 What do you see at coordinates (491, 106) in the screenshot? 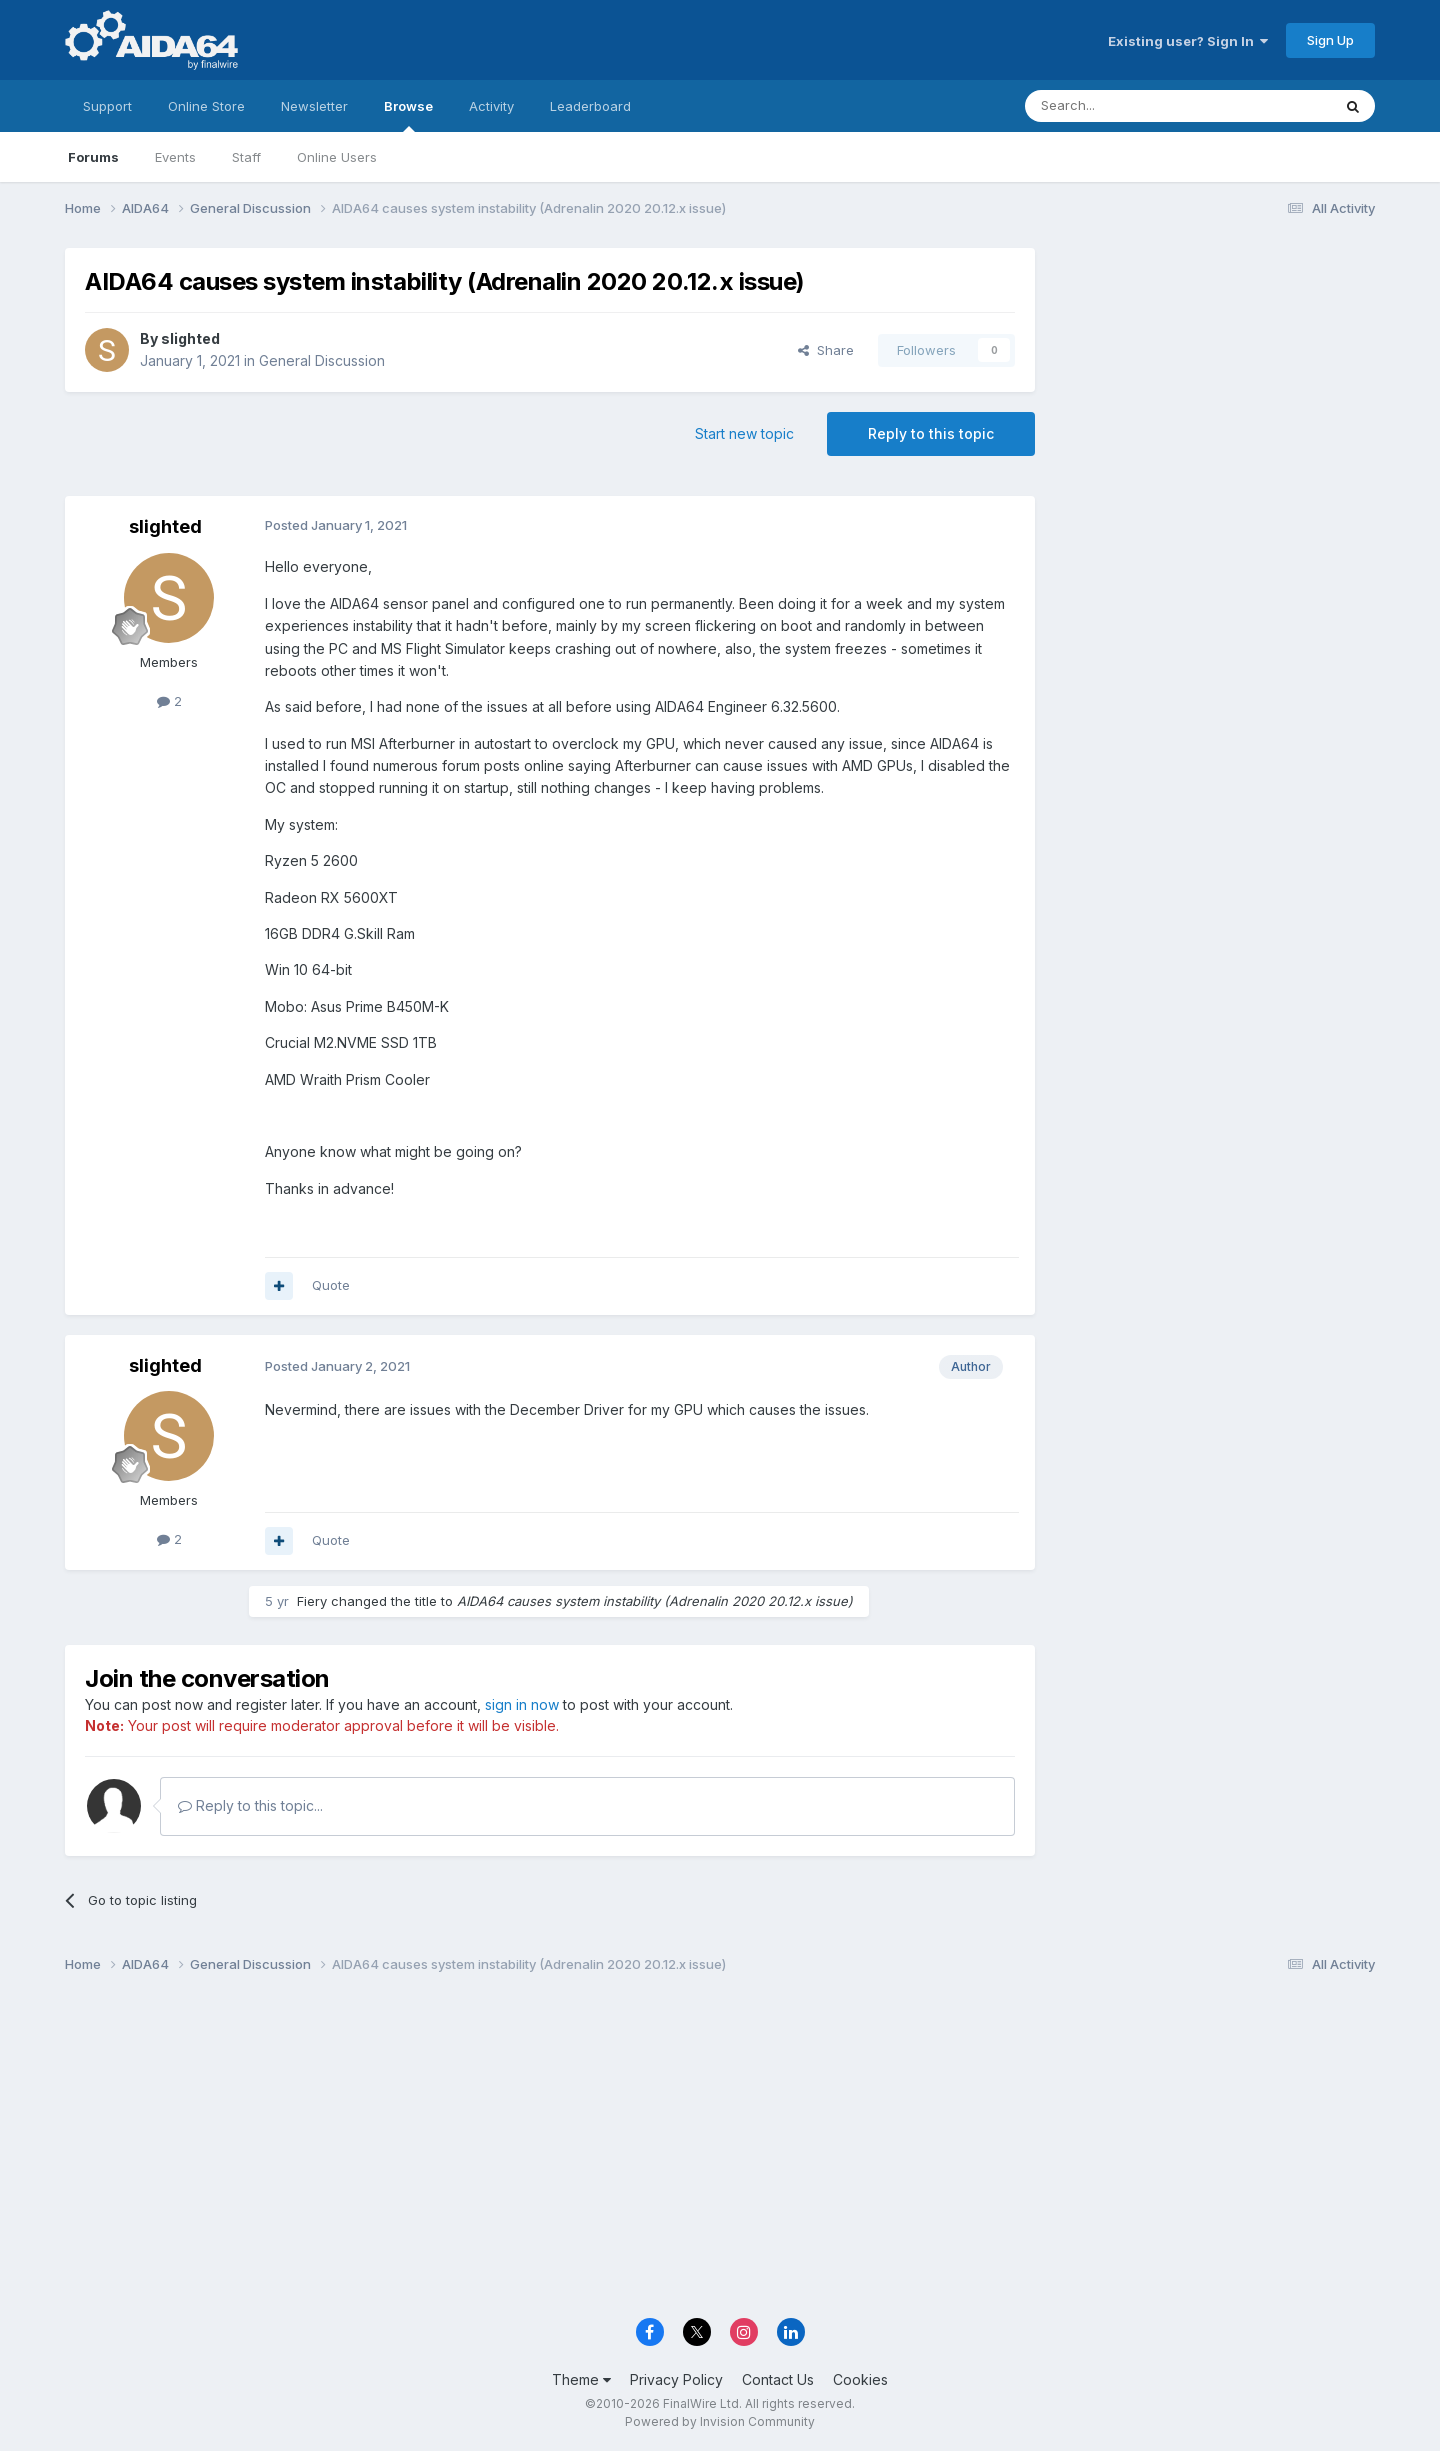
I see `Activity` at bounding box center [491, 106].